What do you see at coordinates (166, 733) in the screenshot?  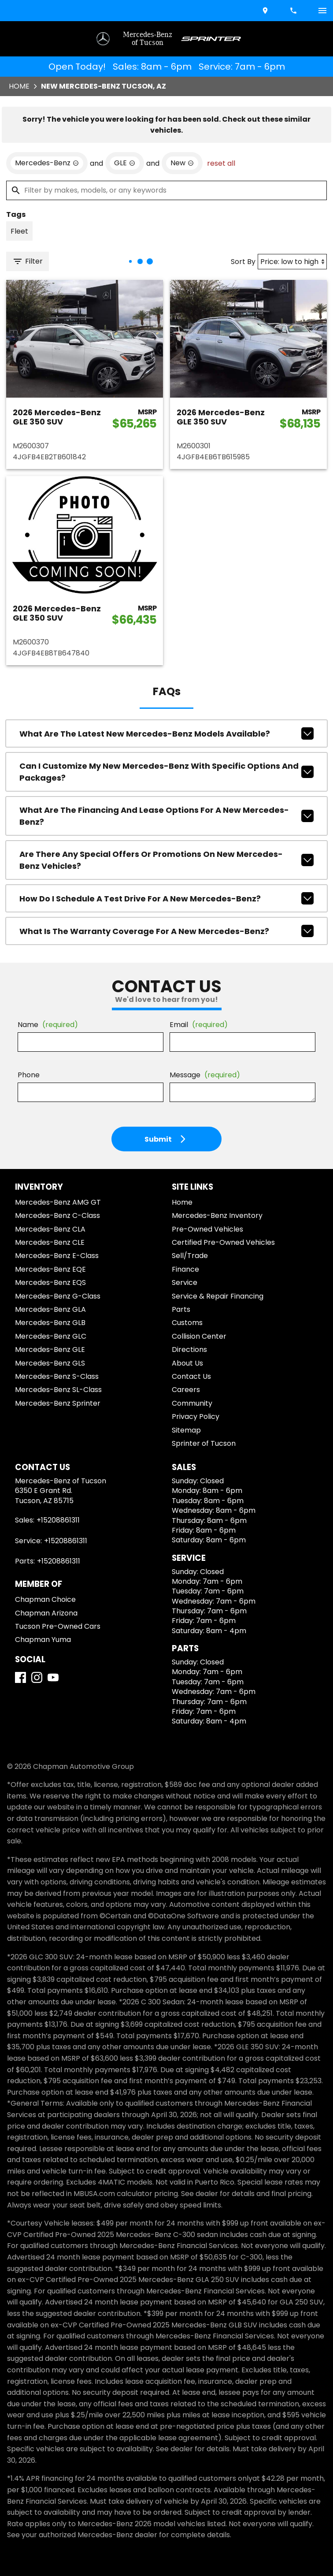 I see `What are the latest new Mercedes-Benz models available?` at bounding box center [166, 733].